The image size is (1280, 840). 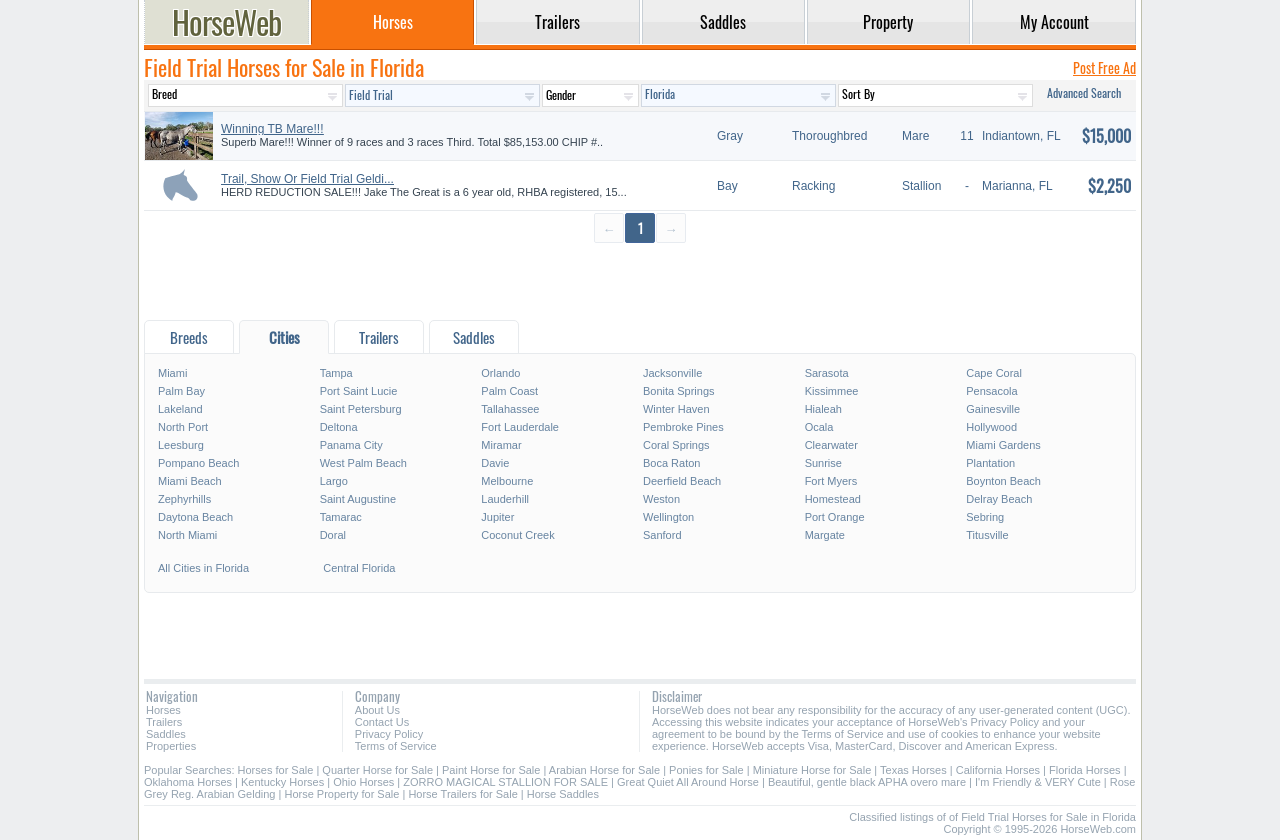 I want to click on Titusville, so click(x=987, y=535).